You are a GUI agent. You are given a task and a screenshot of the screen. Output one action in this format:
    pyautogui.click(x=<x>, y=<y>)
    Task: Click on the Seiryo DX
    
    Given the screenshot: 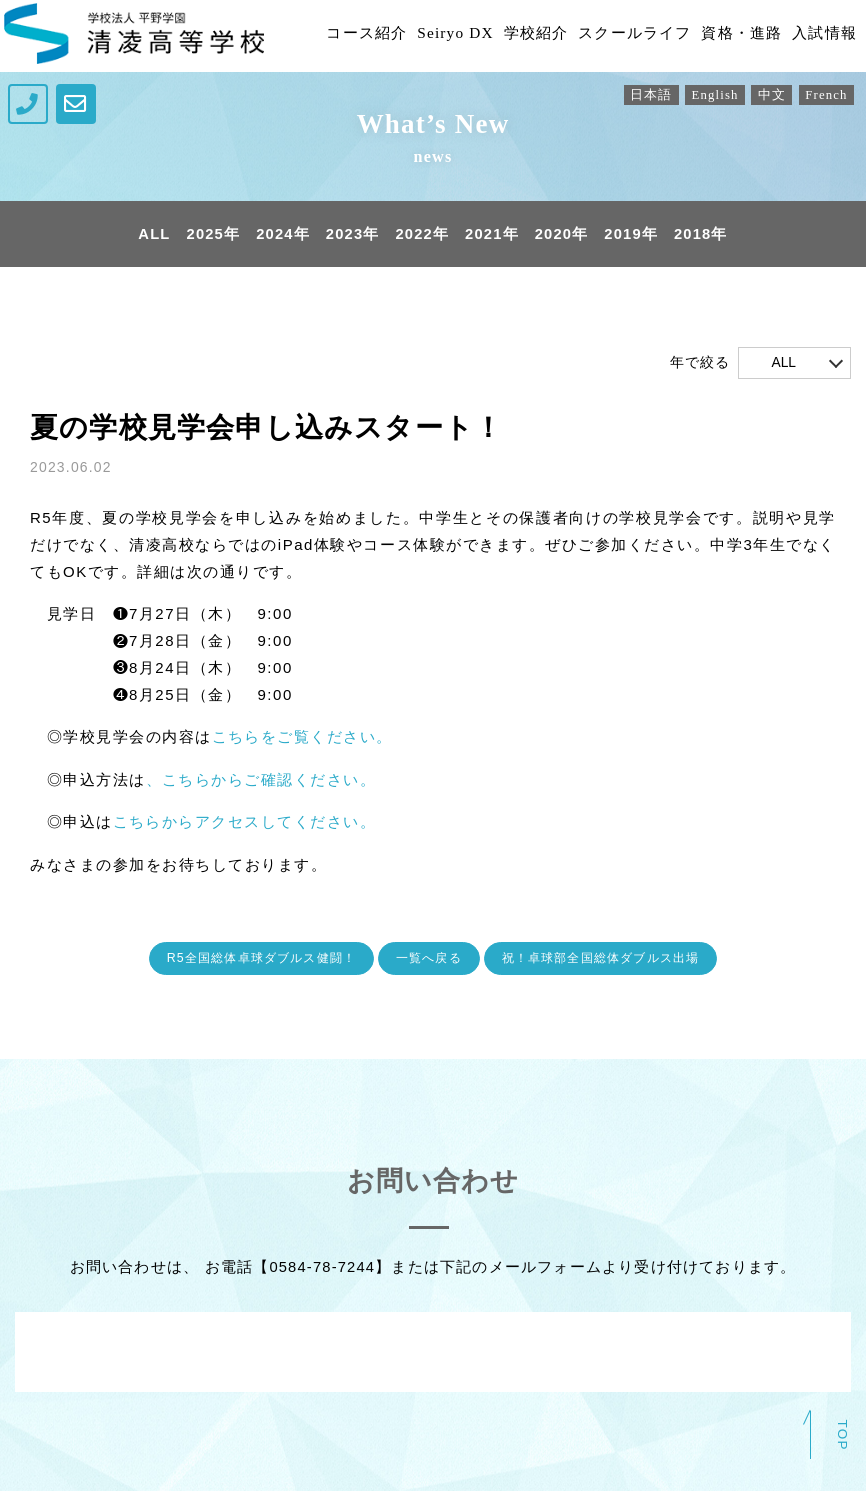 What is the action you would take?
    pyautogui.click(x=429, y=35)
    